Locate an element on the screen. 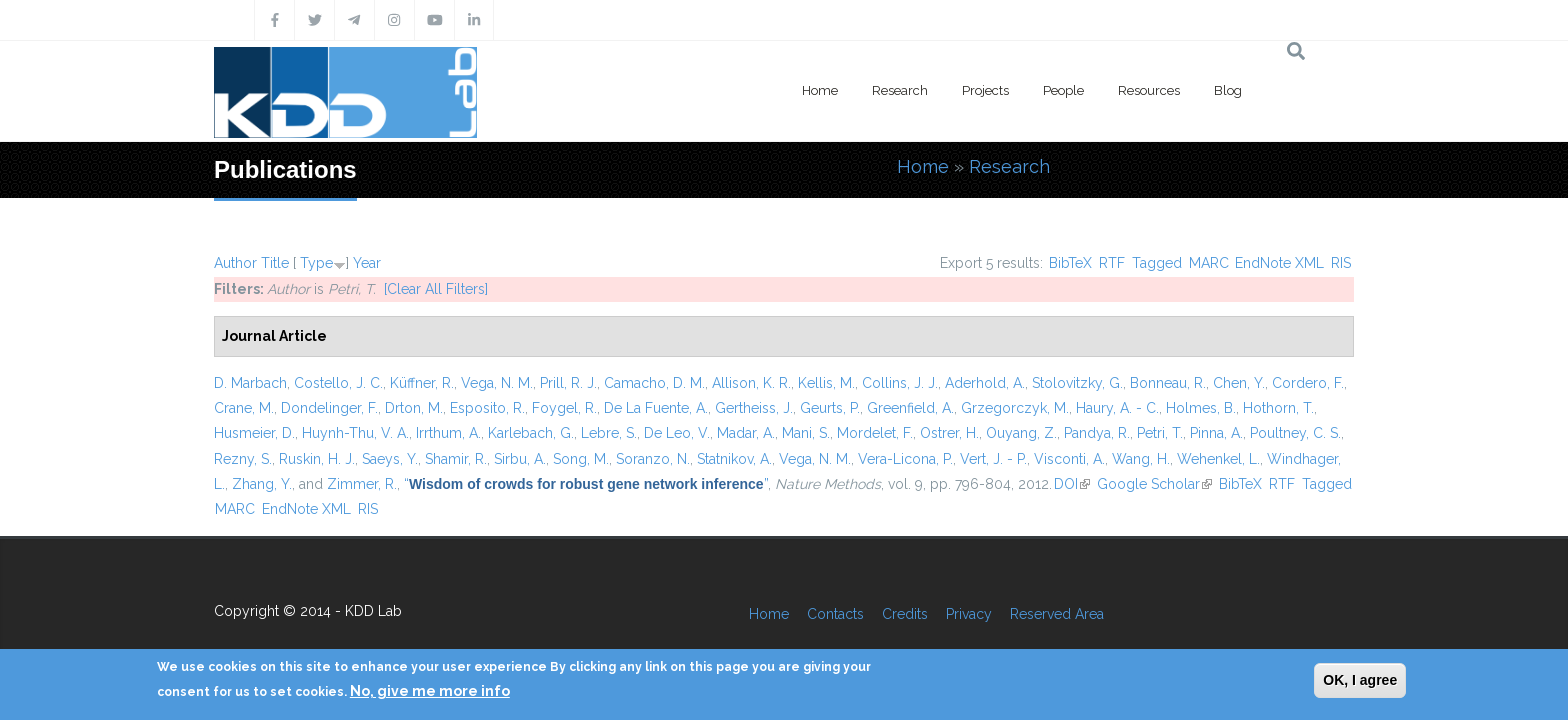 This screenshot has width=1568, height=720. OK, I agree is located at coordinates (1360, 680).